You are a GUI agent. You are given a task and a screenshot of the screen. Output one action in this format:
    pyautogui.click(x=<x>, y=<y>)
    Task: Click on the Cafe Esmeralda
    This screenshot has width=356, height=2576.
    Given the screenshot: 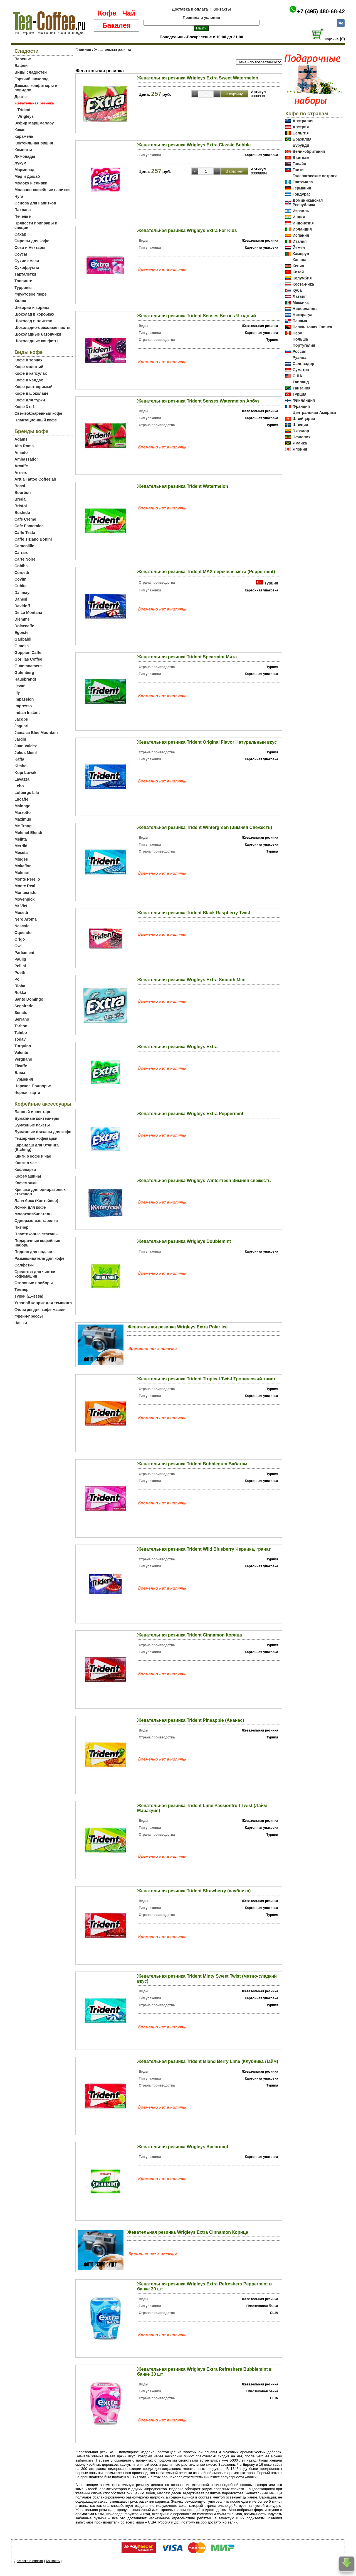 What is the action you would take?
    pyautogui.click(x=29, y=526)
    